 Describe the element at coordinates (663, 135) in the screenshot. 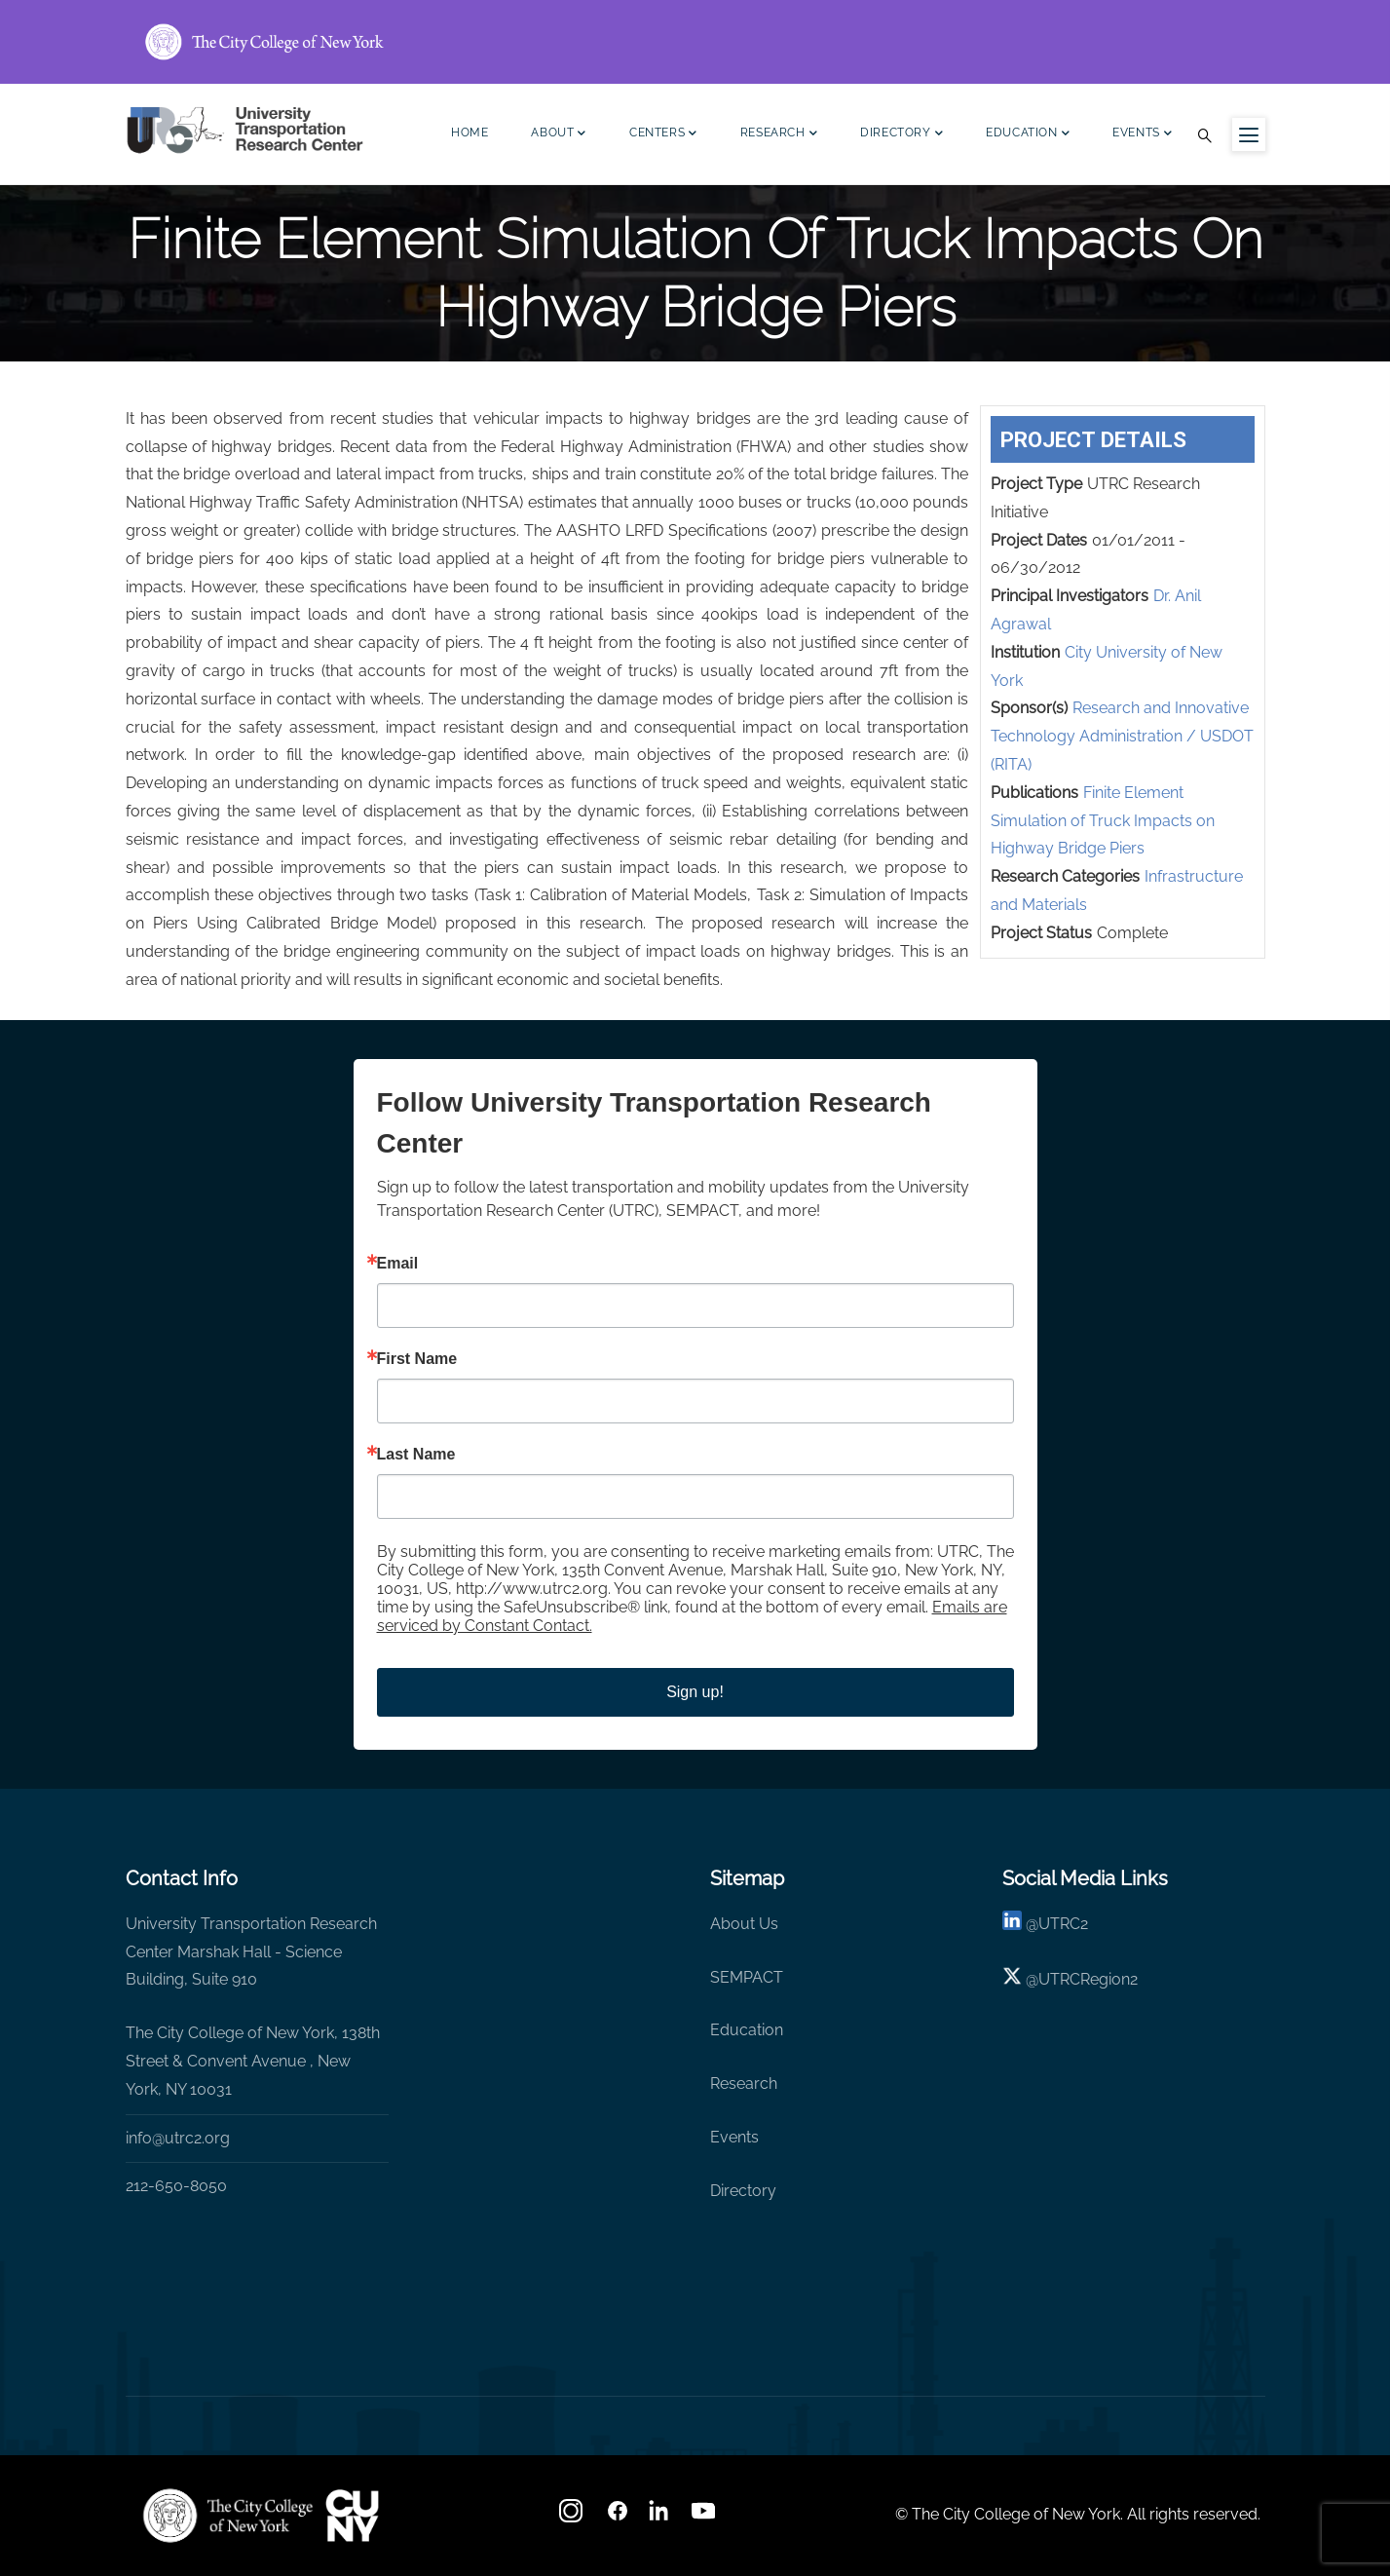

I see `Centers` at that location.